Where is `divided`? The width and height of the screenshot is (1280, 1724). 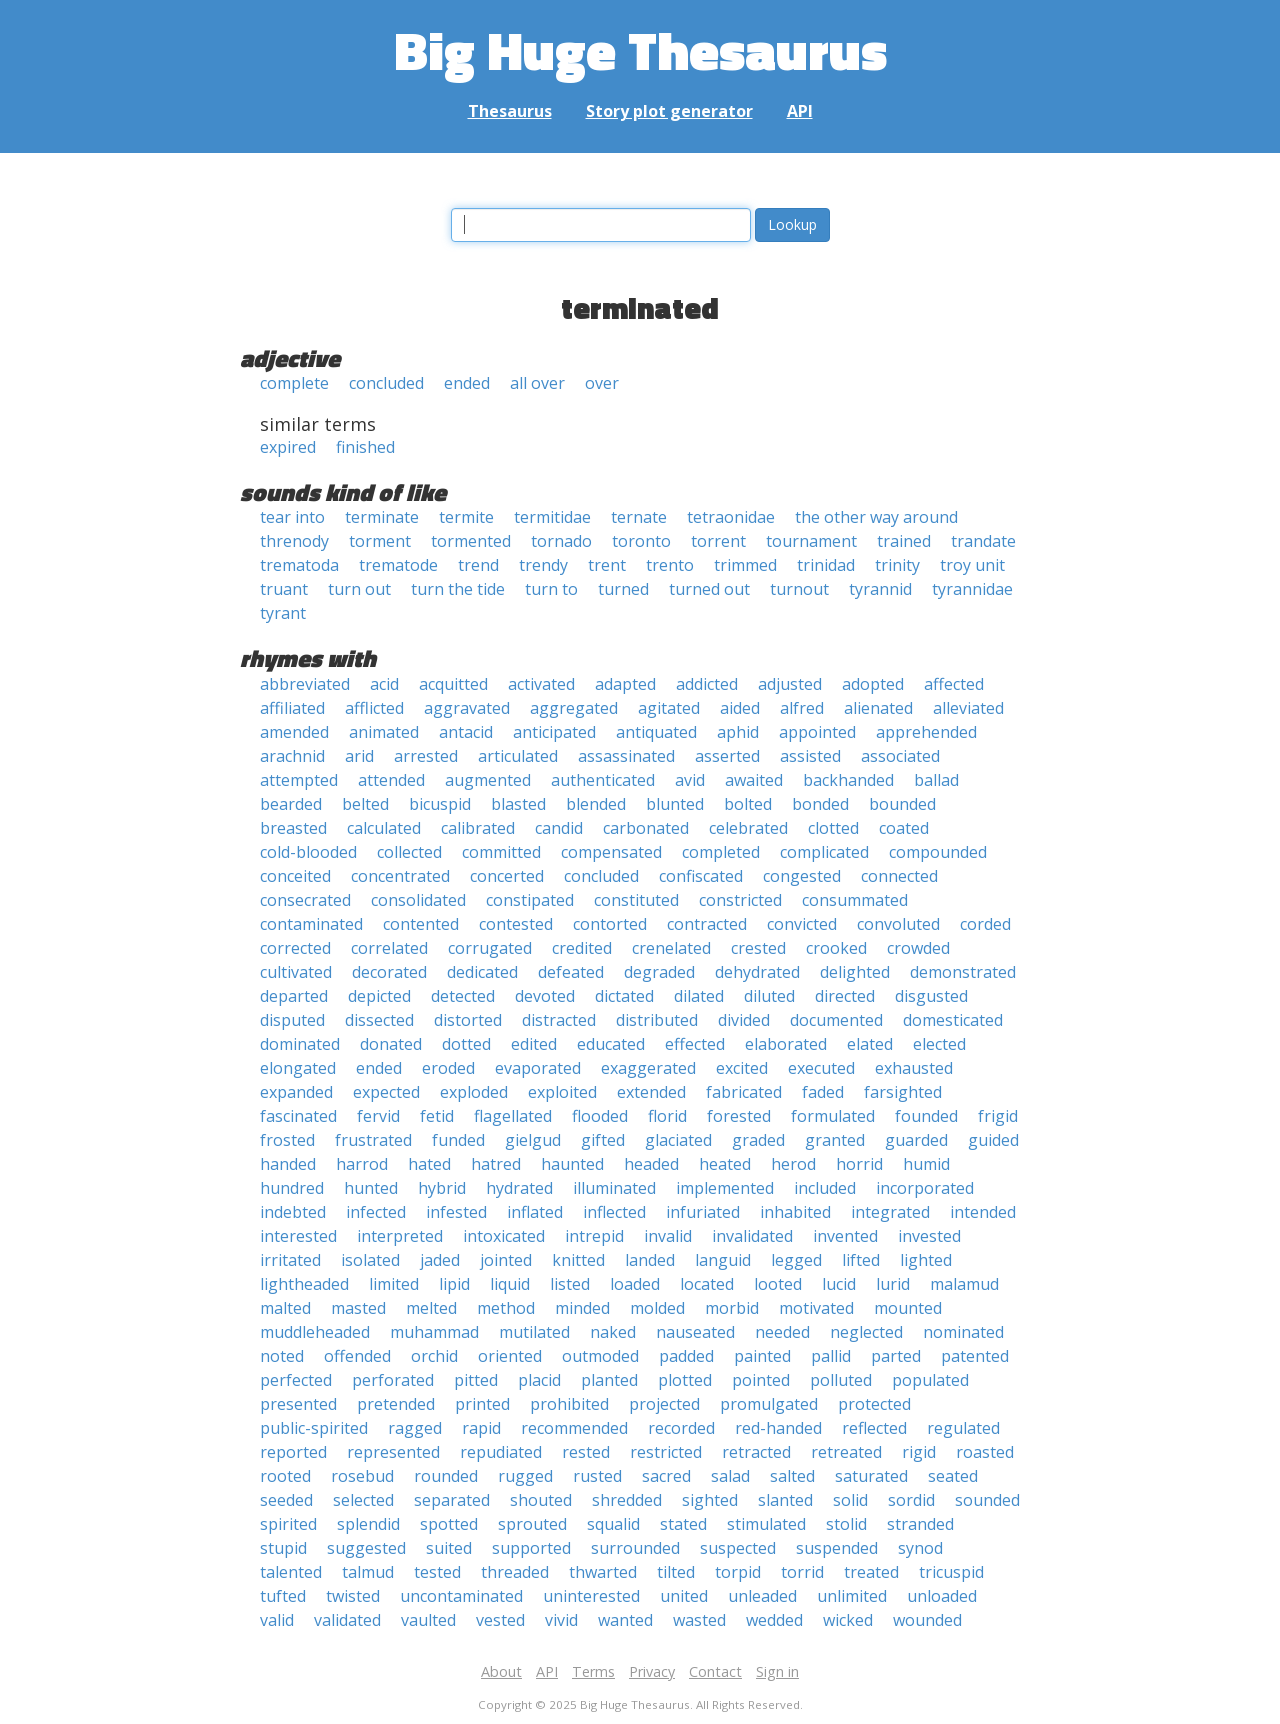 divided is located at coordinates (744, 1020).